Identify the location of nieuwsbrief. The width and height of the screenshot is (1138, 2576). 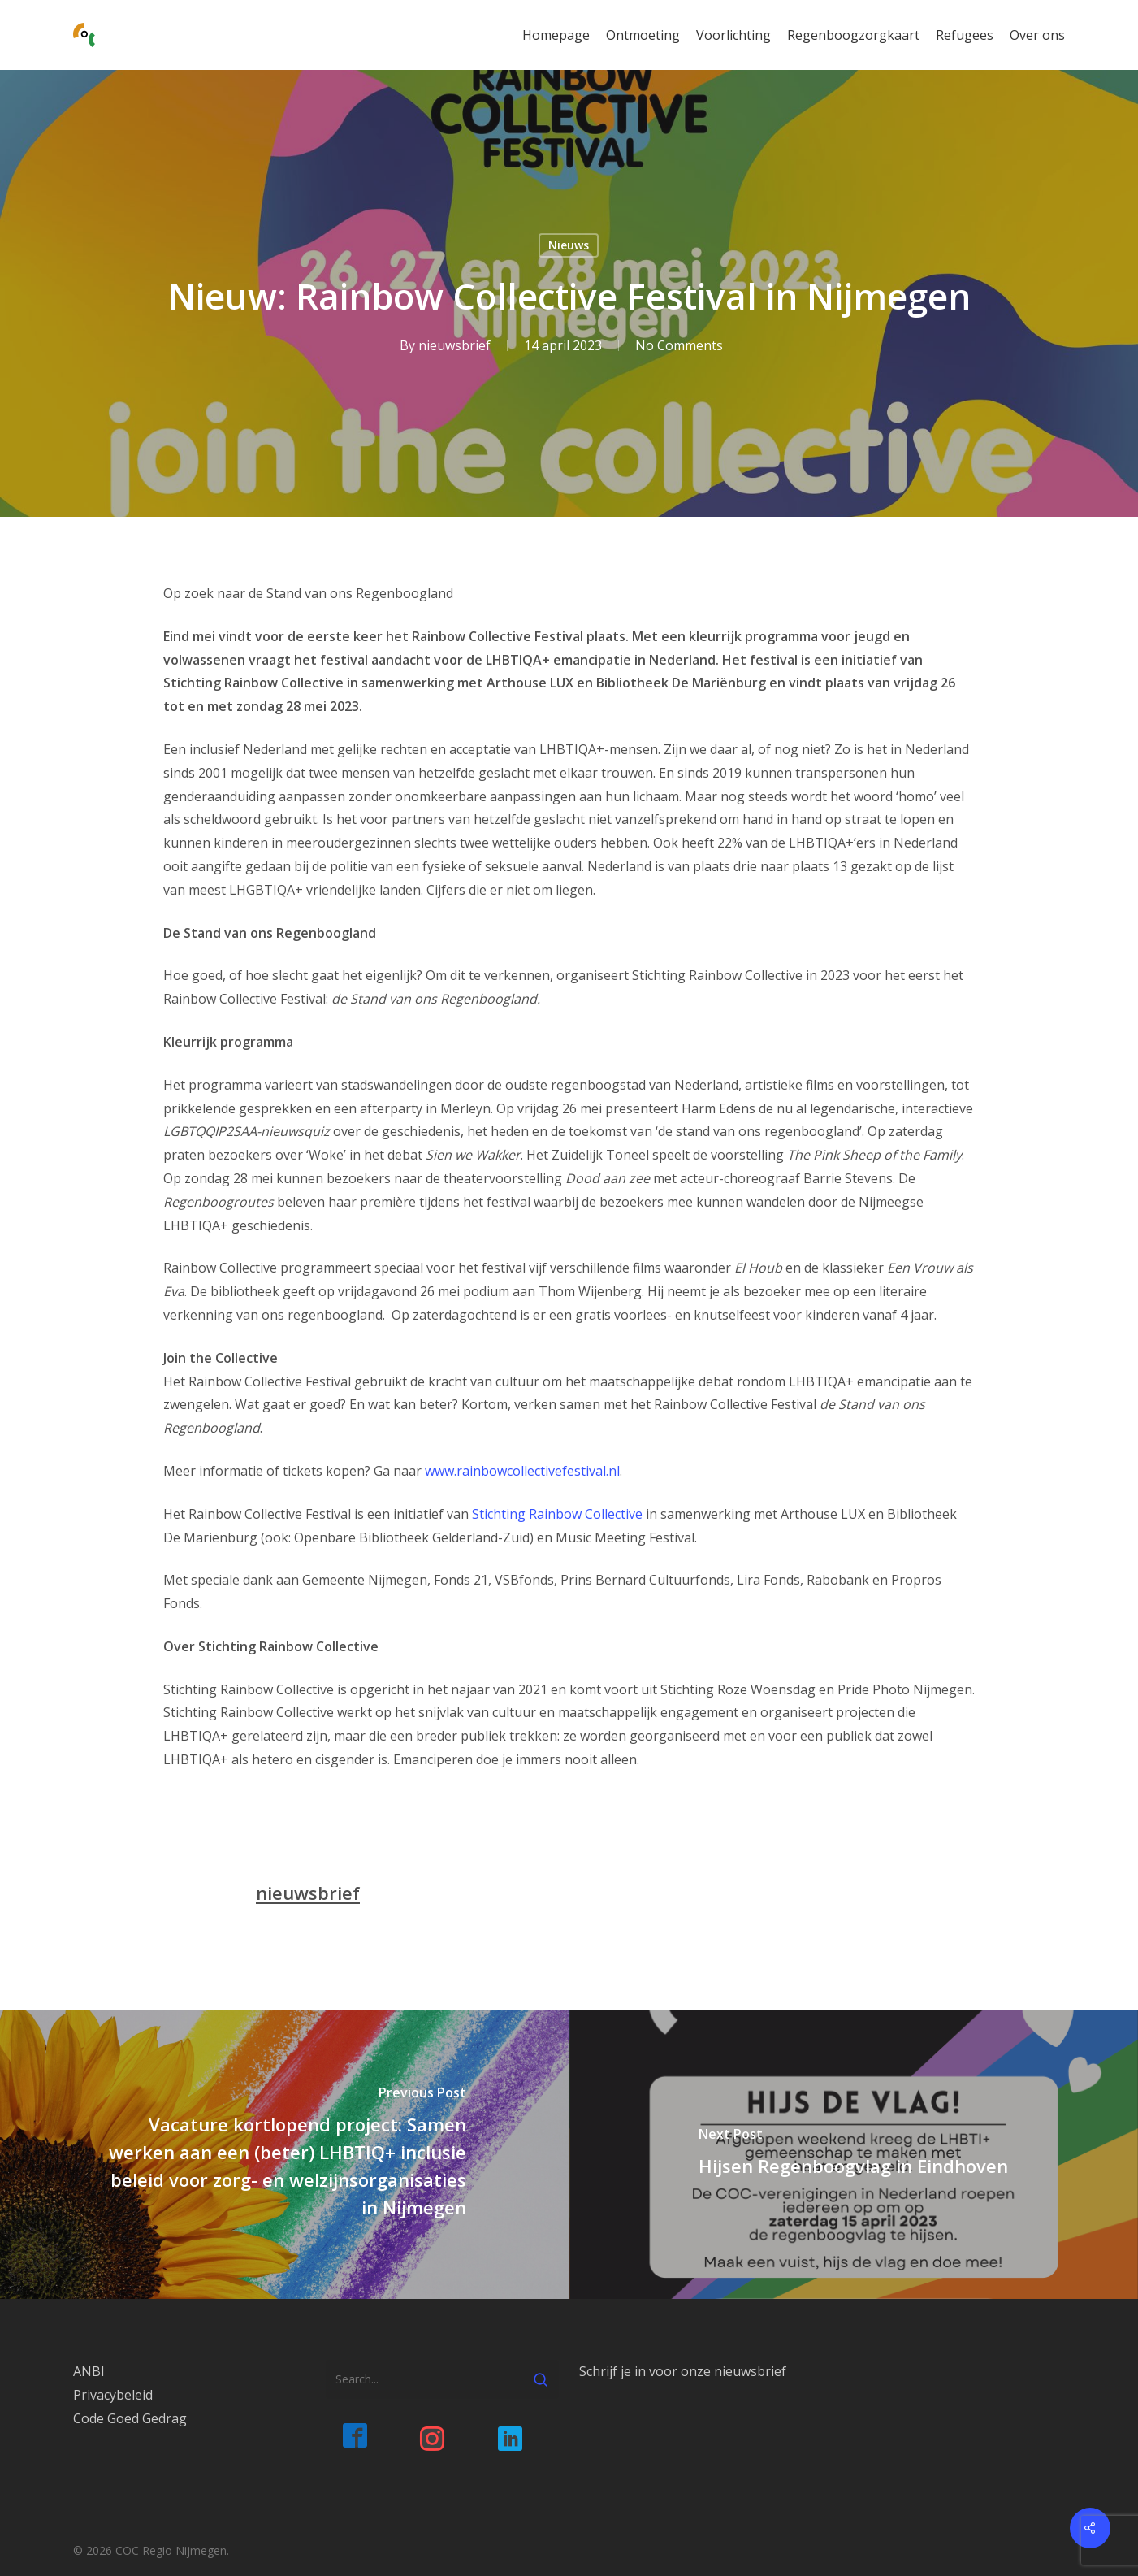
(454, 345).